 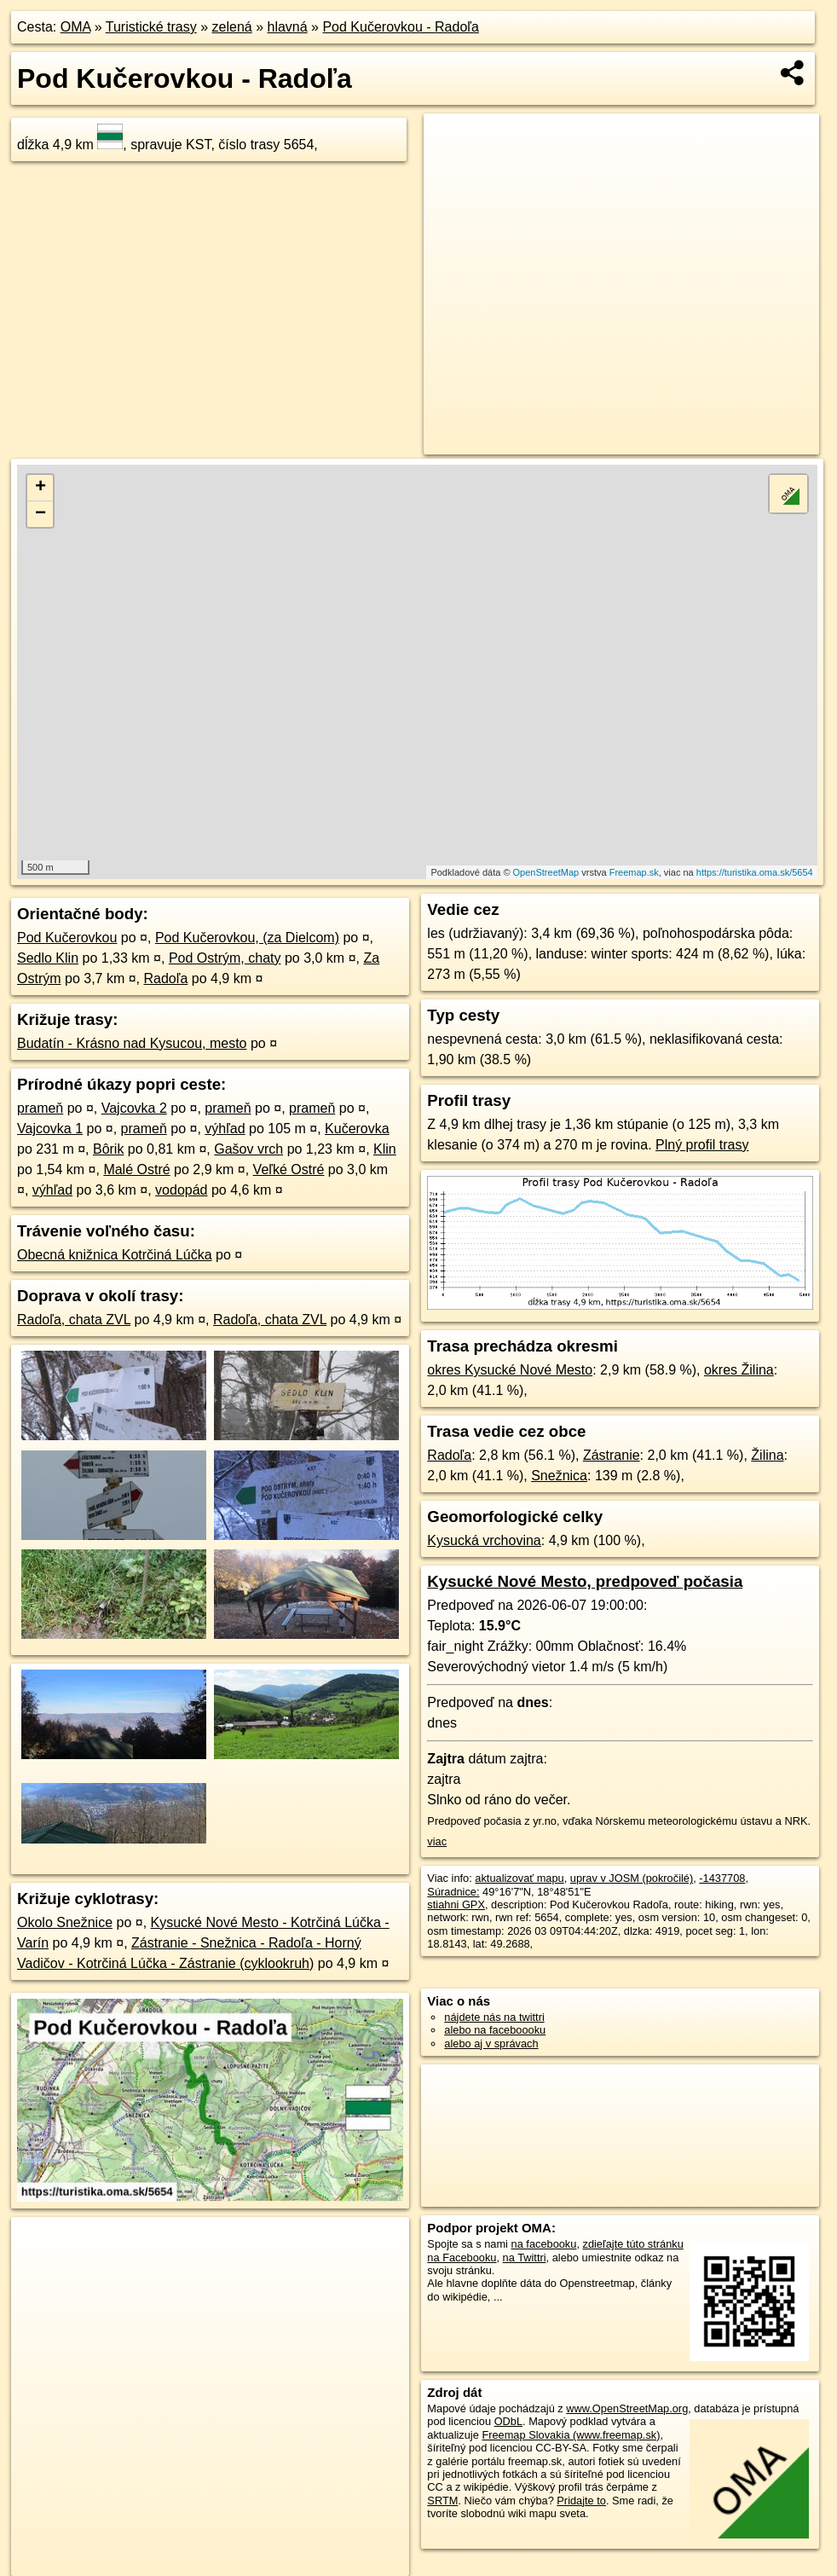 I want to click on www.OpenStreetMap.org, so click(x=627, y=2408).